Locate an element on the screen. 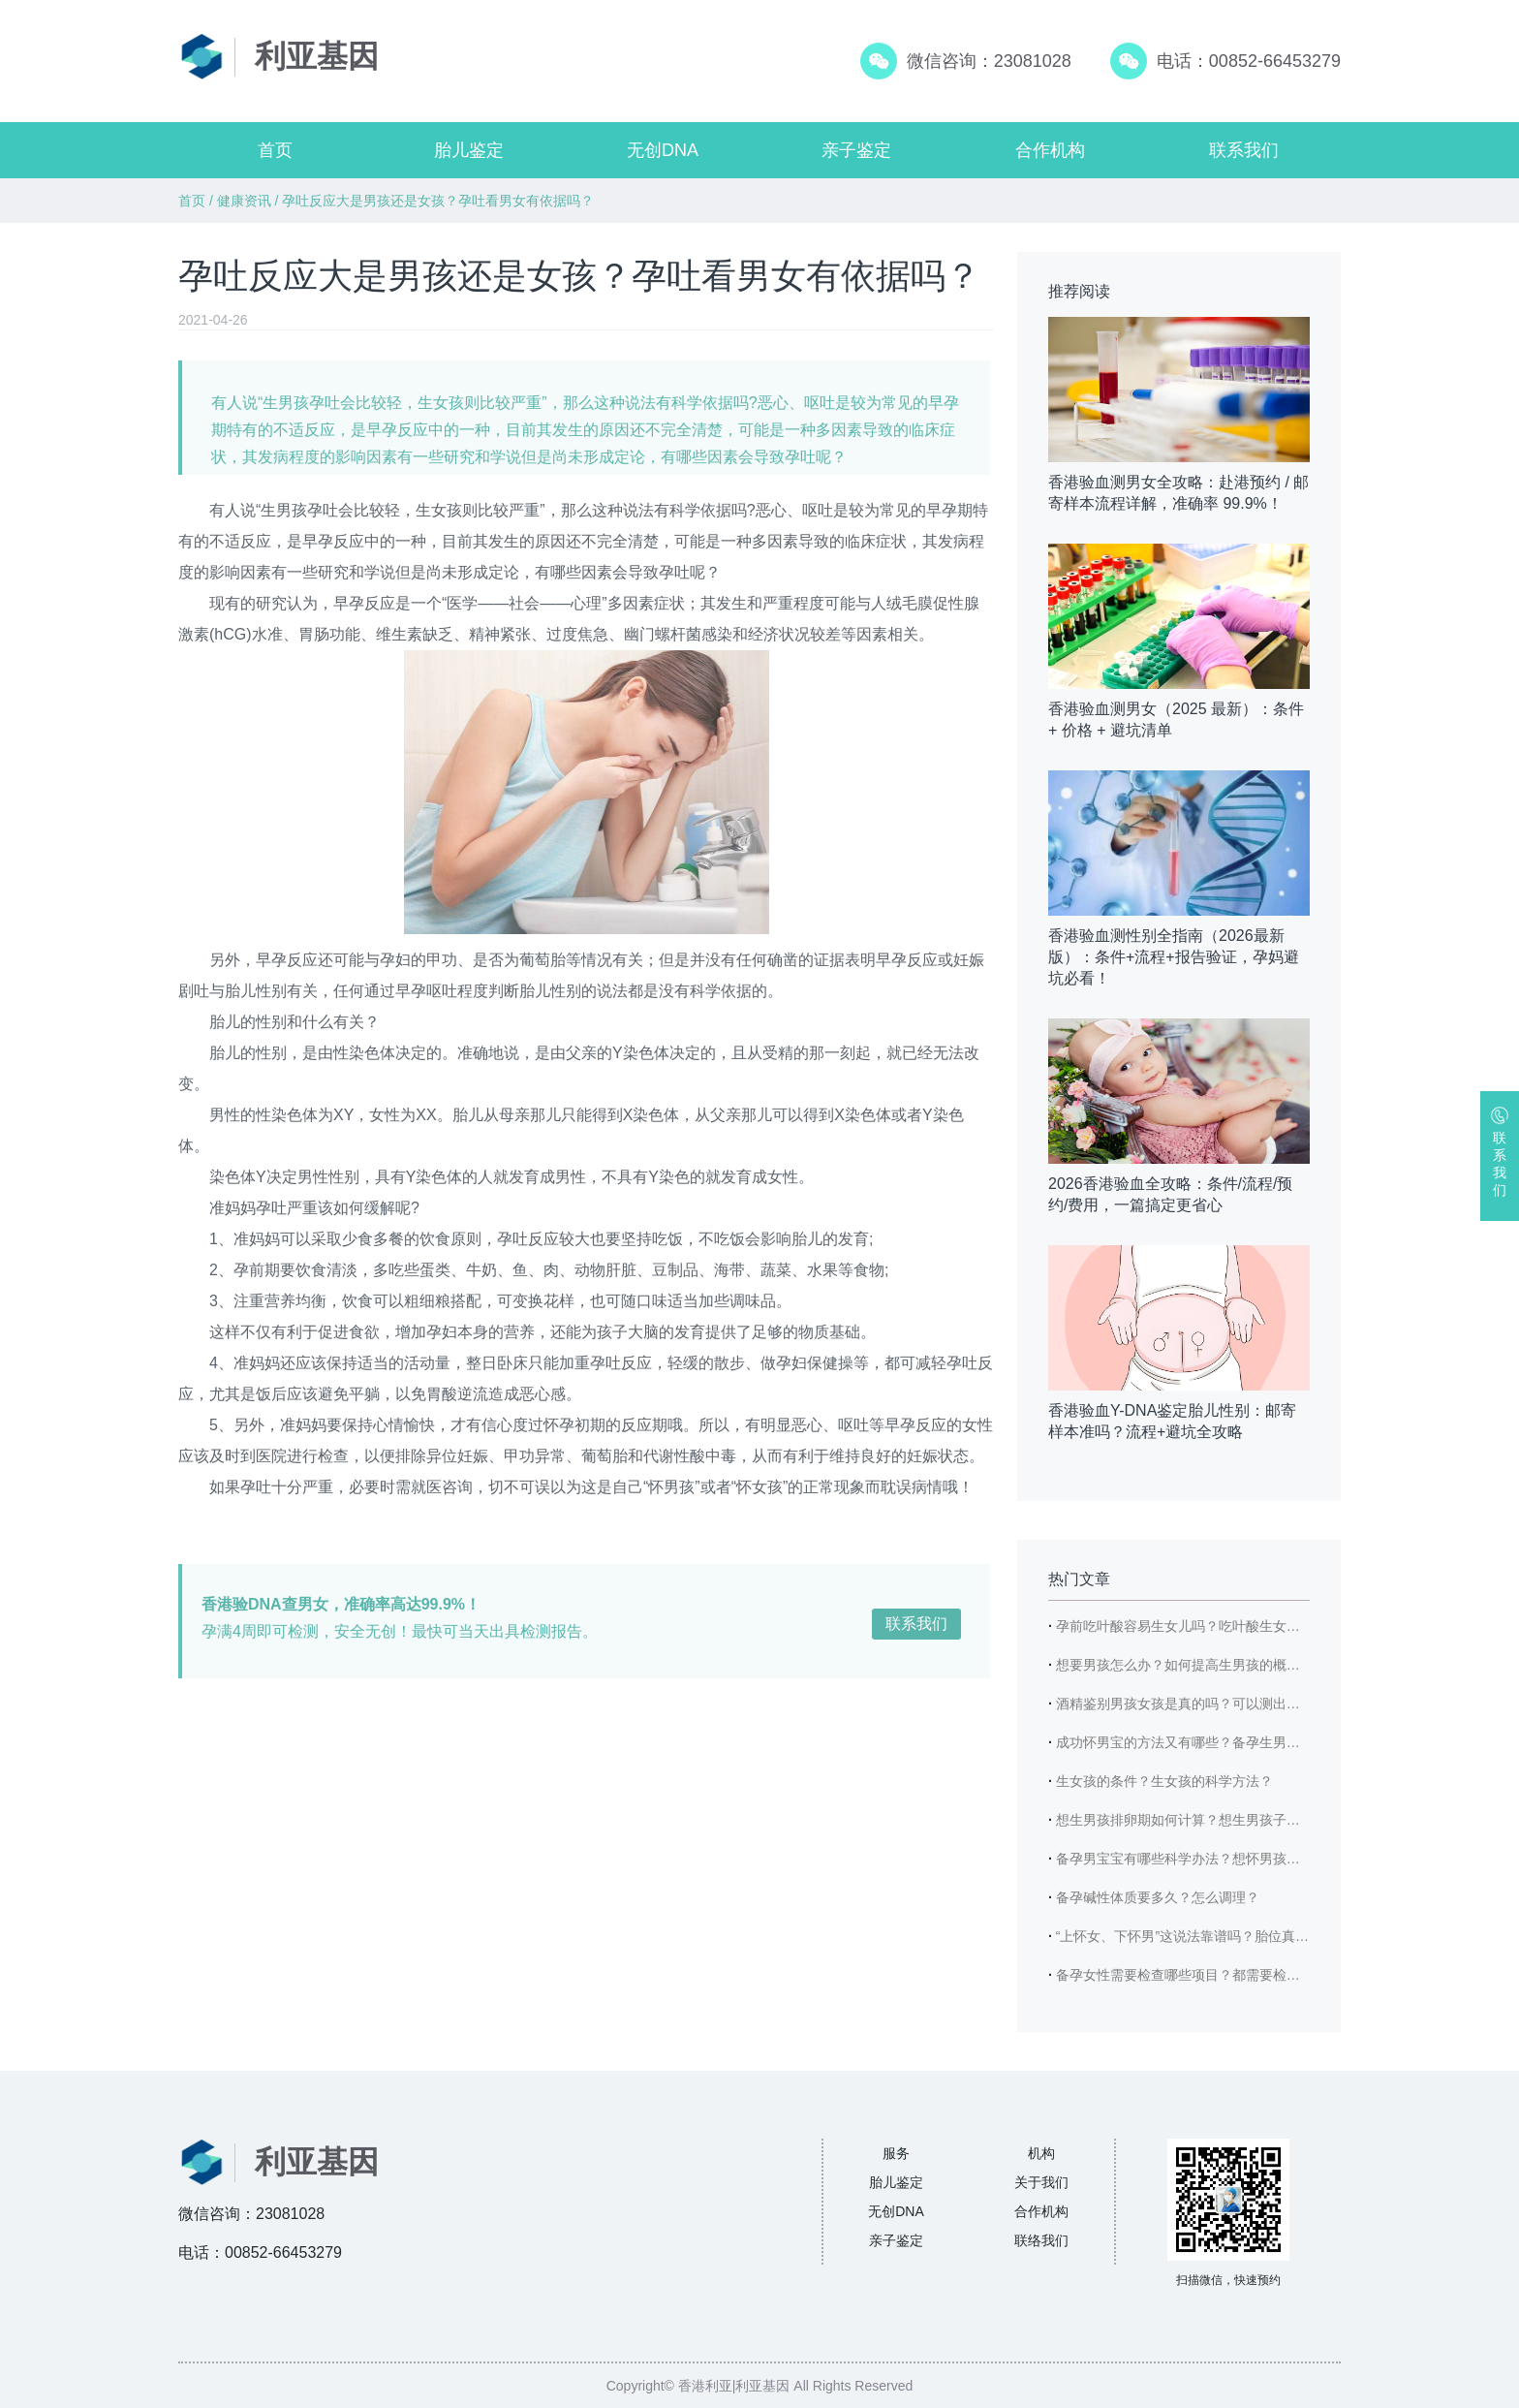 Image resolution: width=1519 pixels, height=2408 pixels. 健康资讯 is located at coordinates (244, 200).